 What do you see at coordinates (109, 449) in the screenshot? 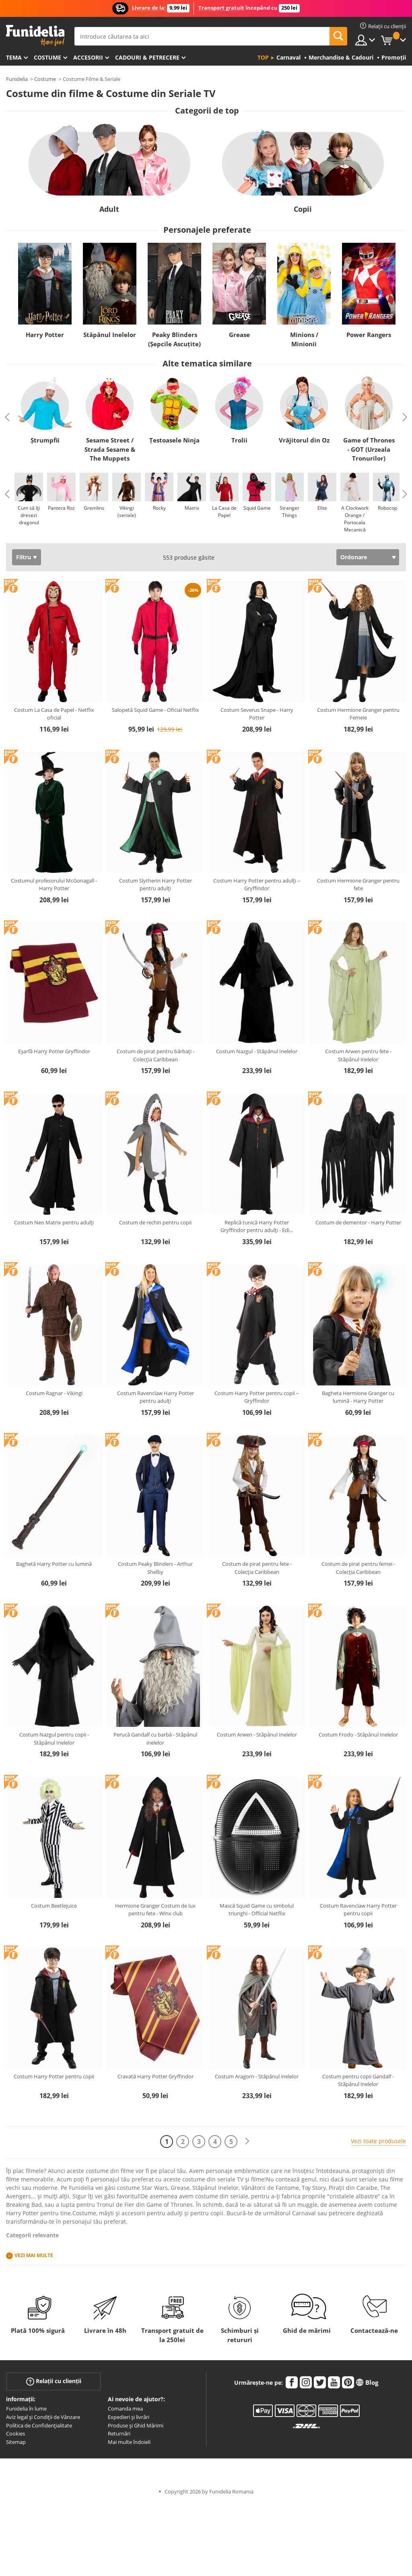
I see `Sesame Street / Strada Sesame & The Muppets` at bounding box center [109, 449].